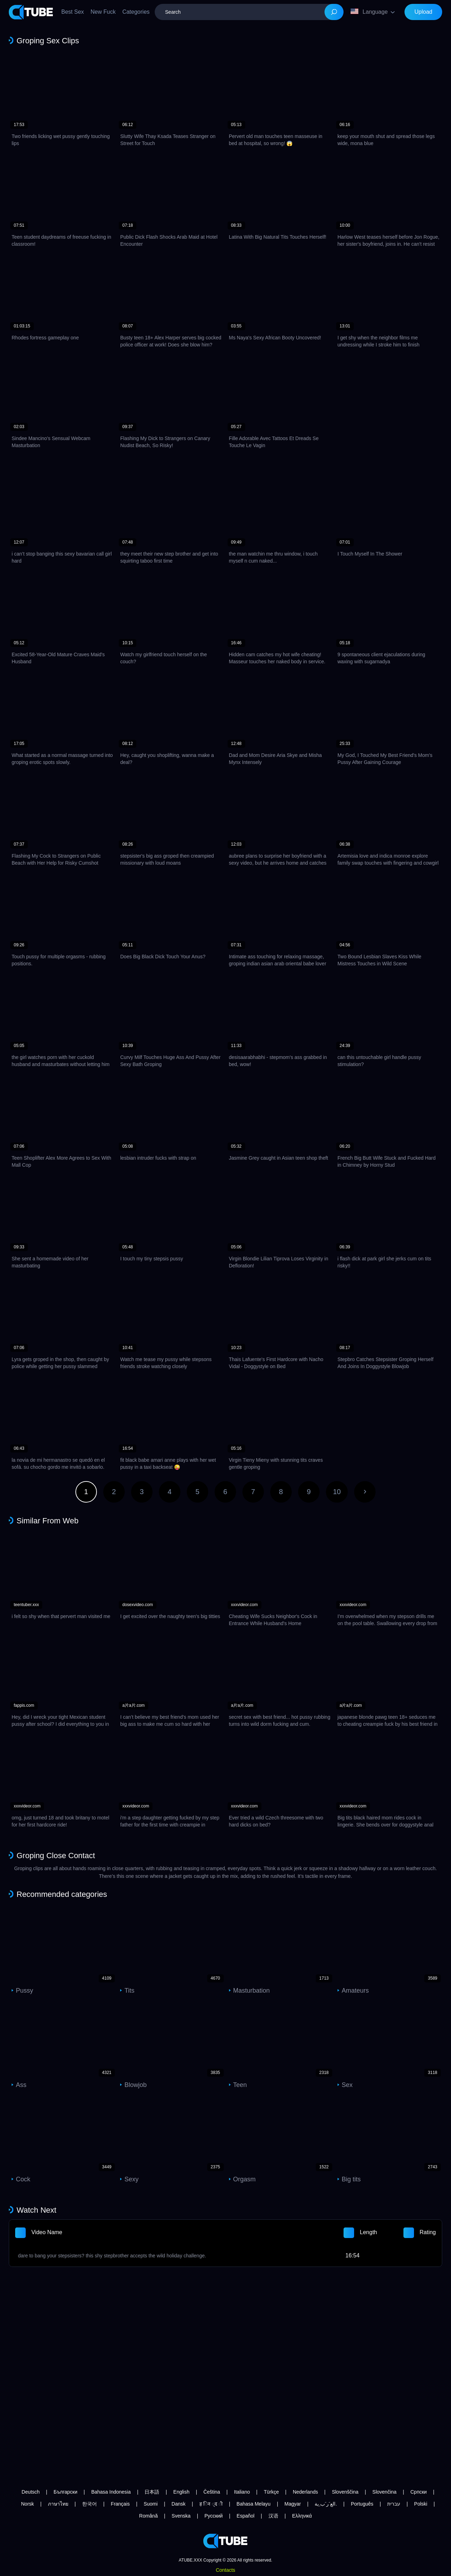 This screenshot has height=2576, width=451. I want to click on 汉语, so click(273, 2516).